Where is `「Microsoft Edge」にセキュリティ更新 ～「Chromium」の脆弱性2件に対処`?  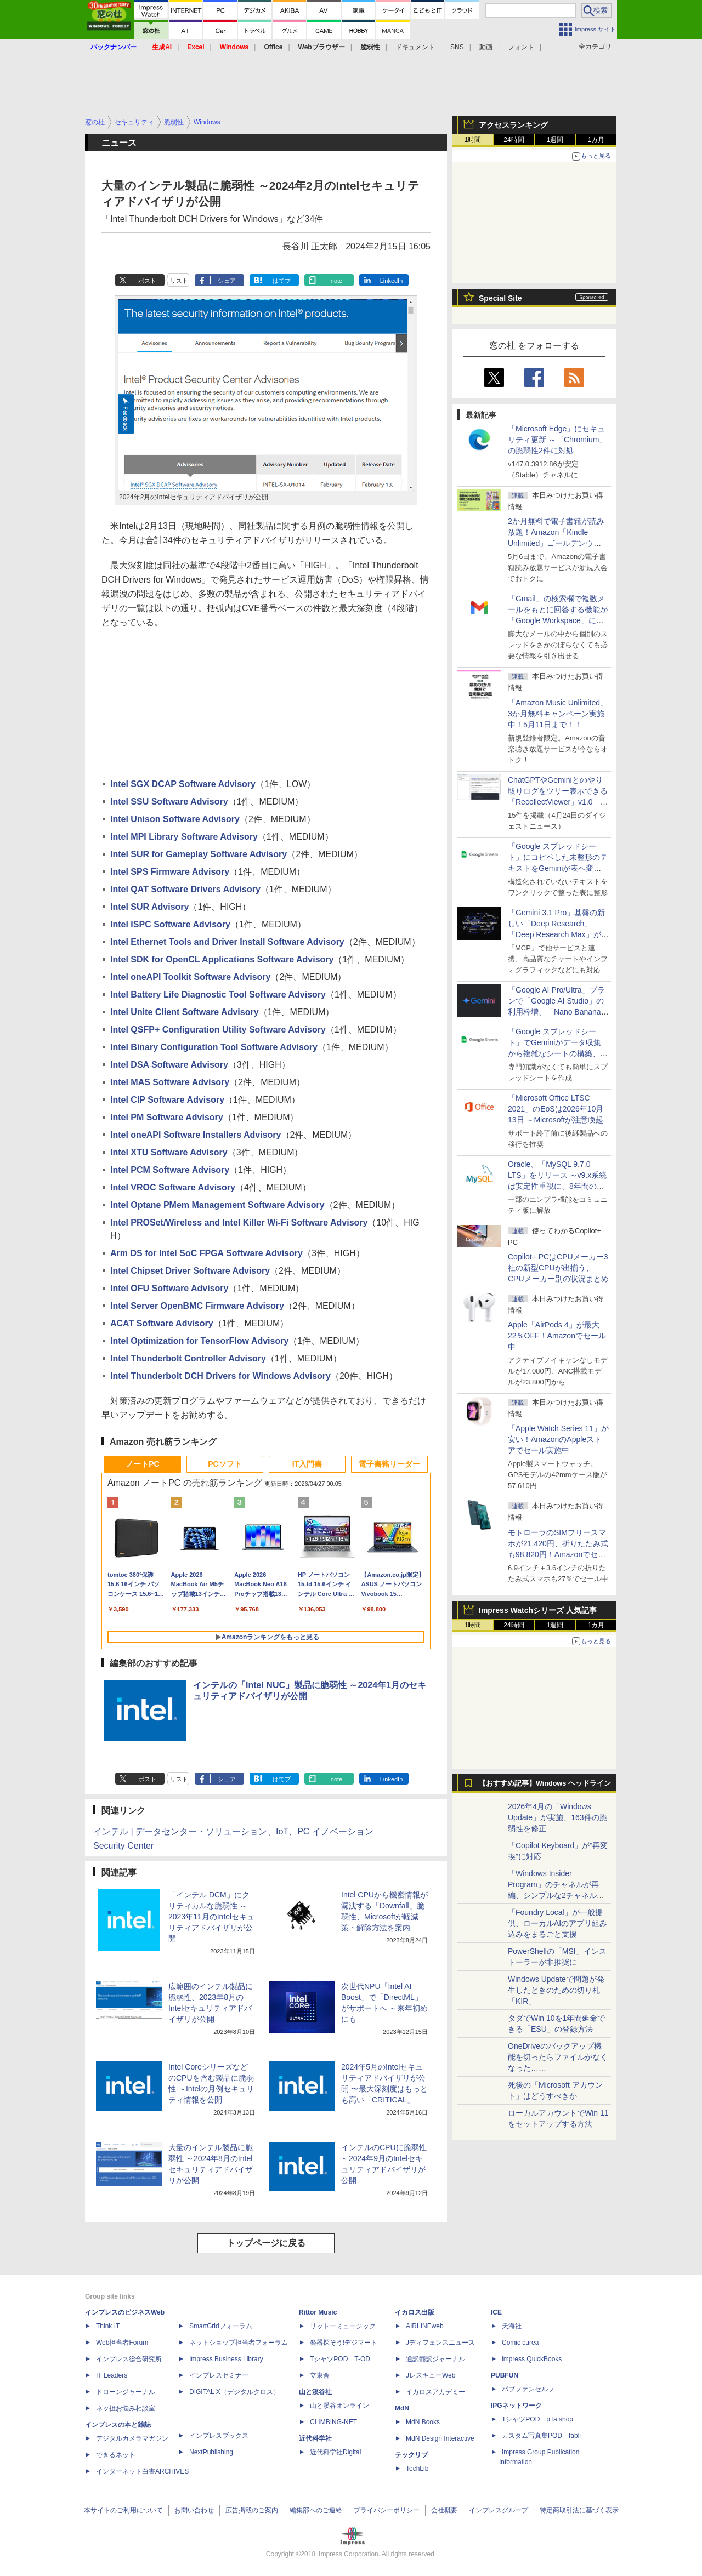 「Microsoft Edge」にセキュリティ更新 ～「Chromium」の脆弱性2件に対処 is located at coordinates (557, 439).